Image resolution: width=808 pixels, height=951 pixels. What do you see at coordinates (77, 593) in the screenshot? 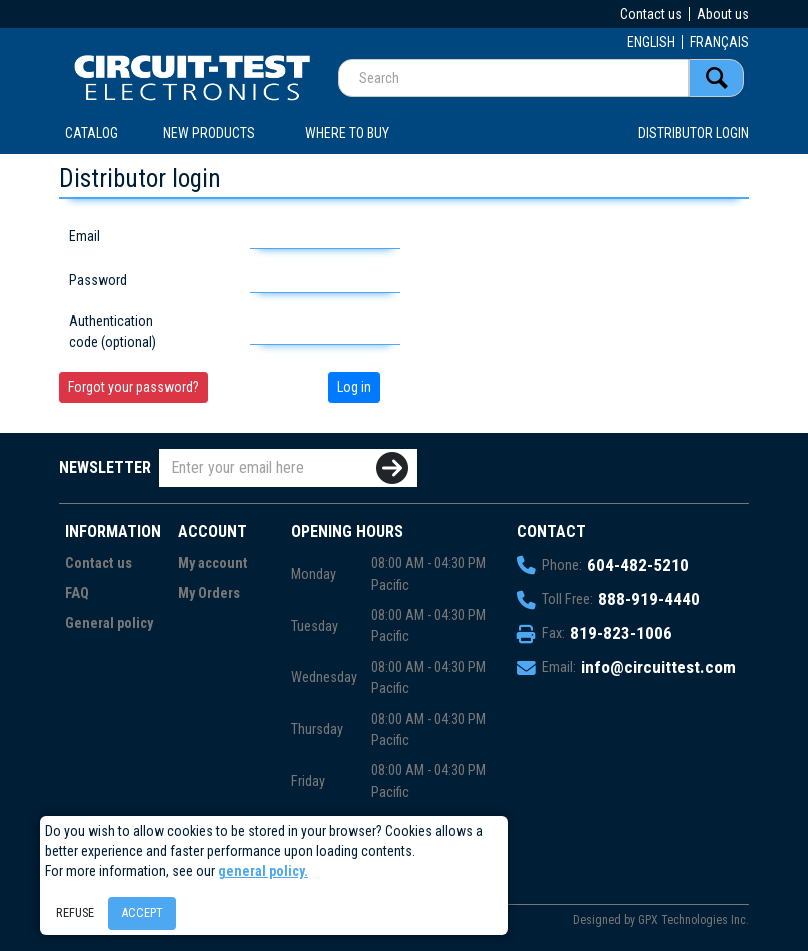
I see `FAQ` at bounding box center [77, 593].